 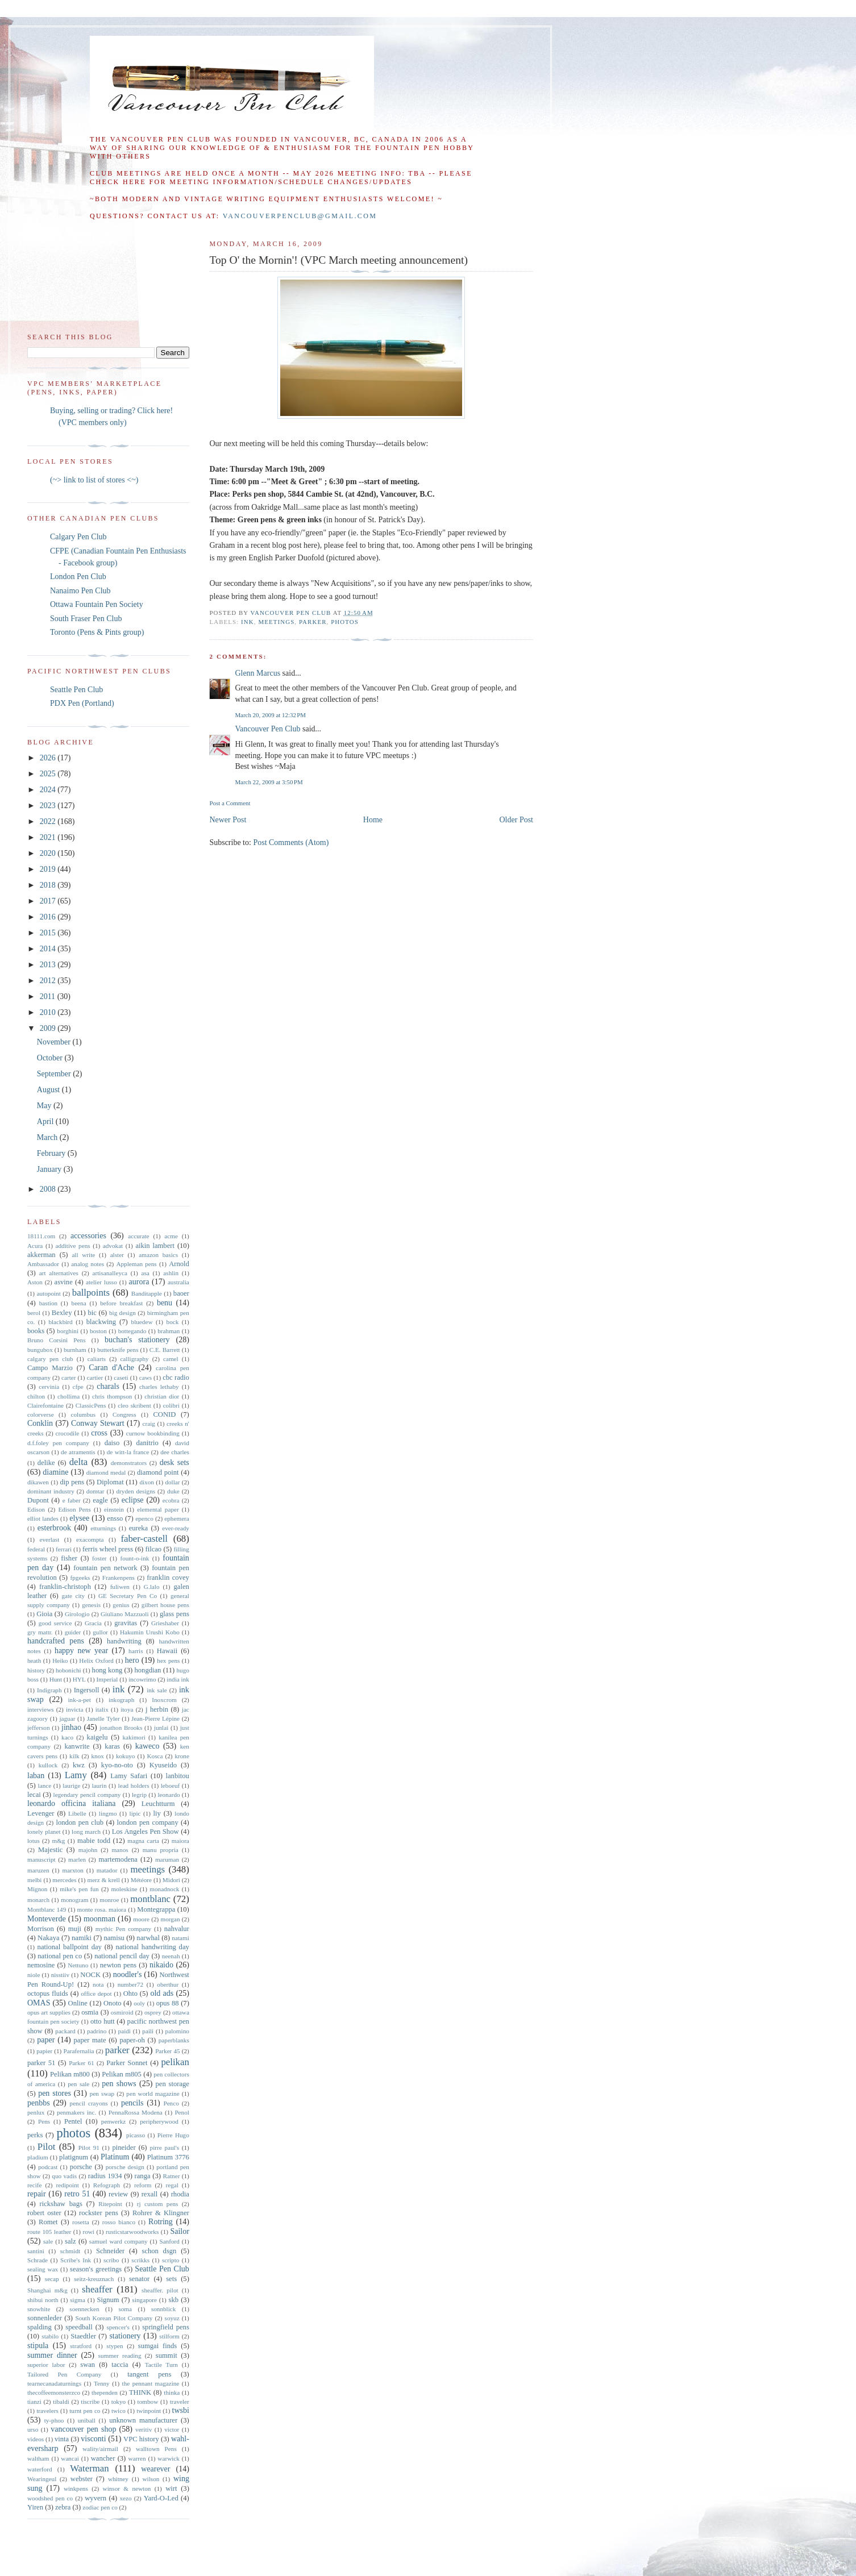 What do you see at coordinates (179, 1264) in the screenshot?
I see `Arnold` at bounding box center [179, 1264].